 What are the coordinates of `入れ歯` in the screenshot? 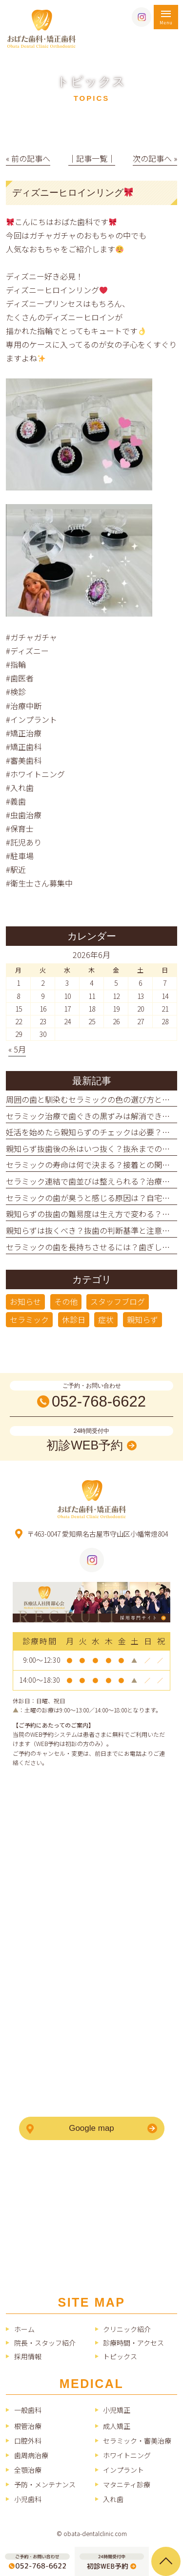 It's located at (113, 2499).